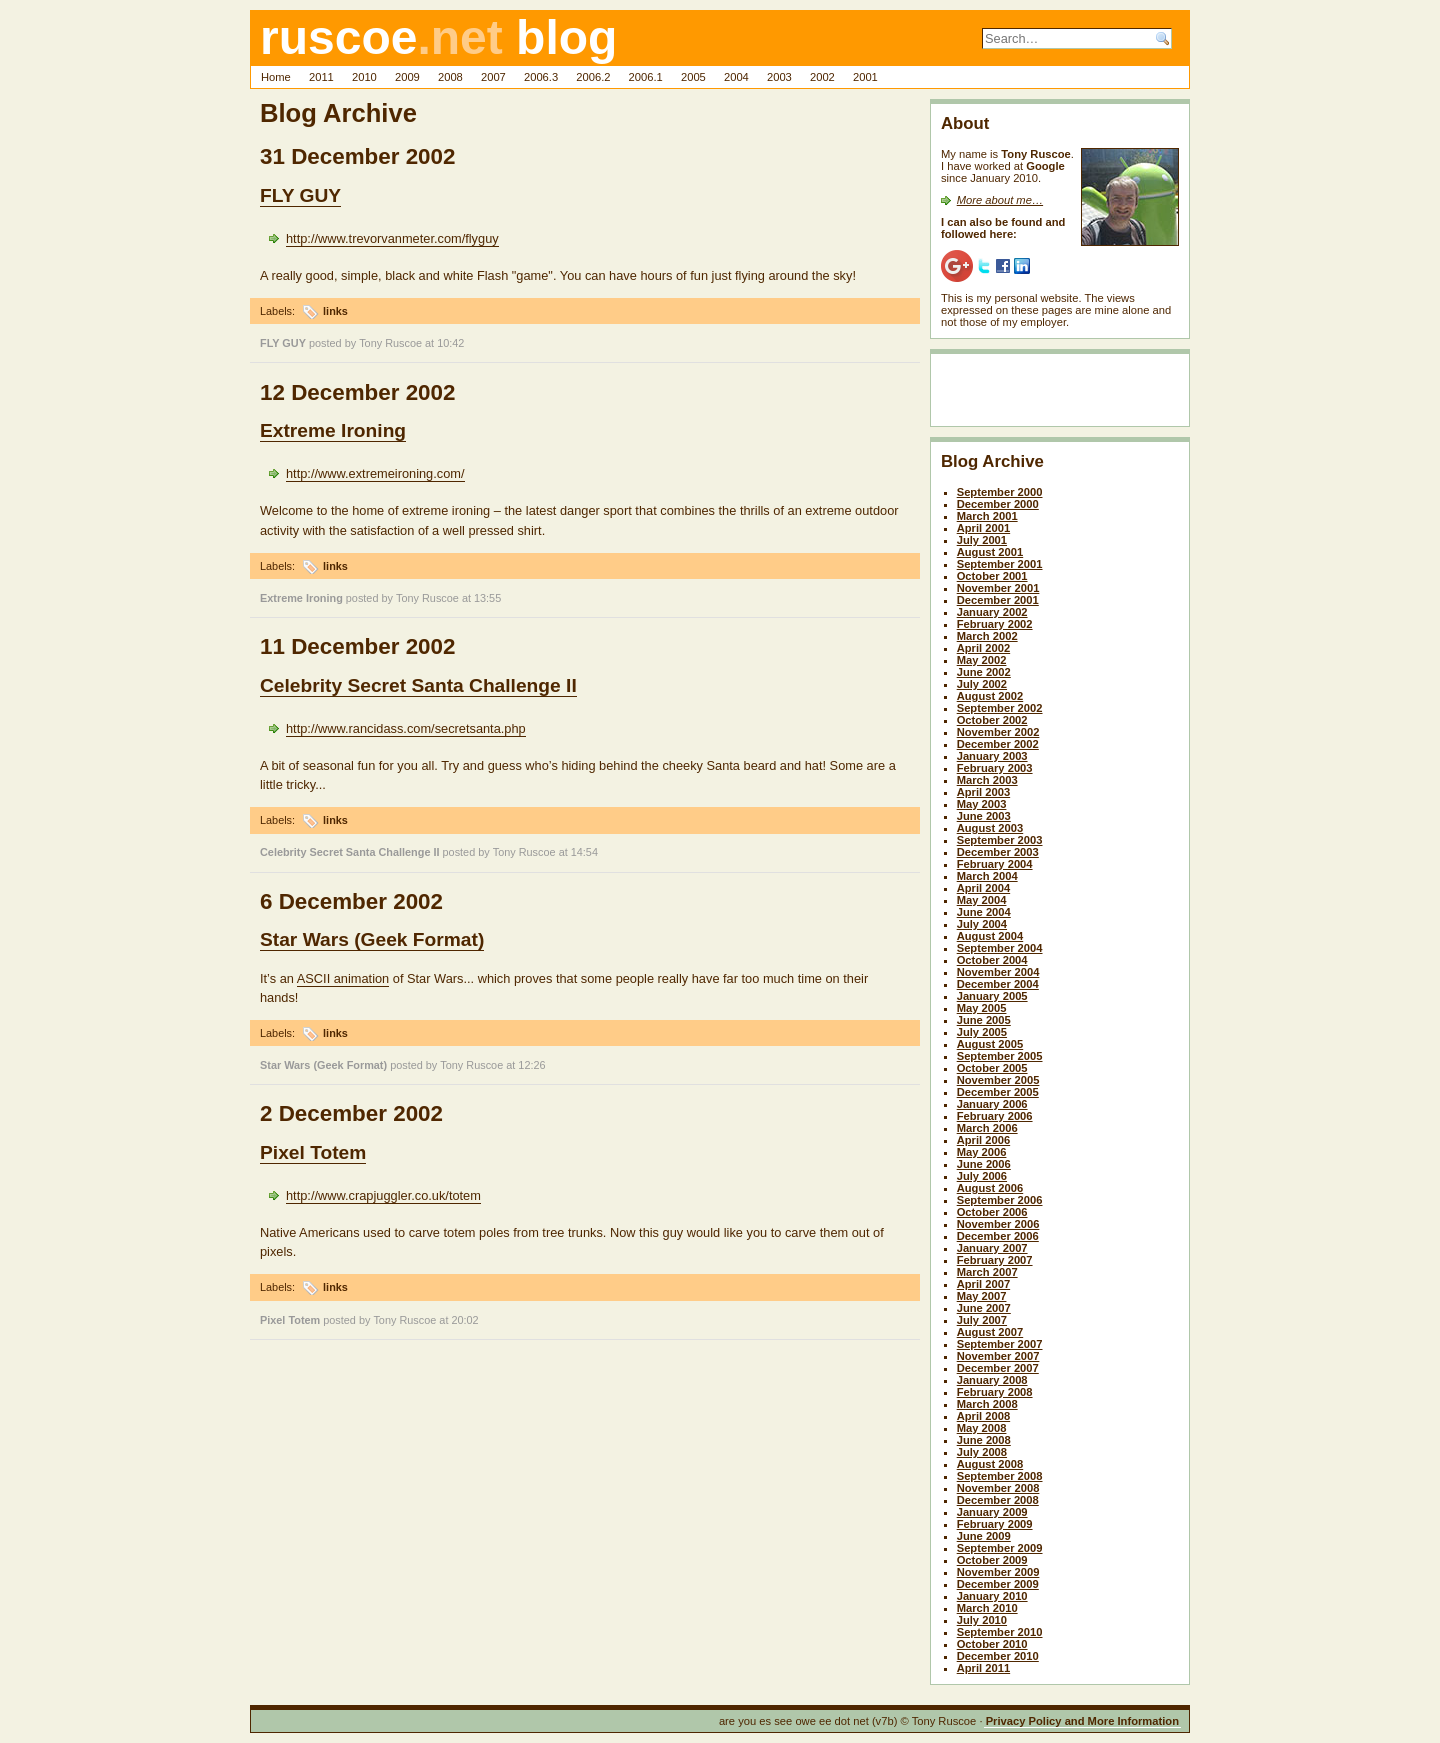  Describe the element at coordinates (992, 960) in the screenshot. I see `October 2004` at that location.